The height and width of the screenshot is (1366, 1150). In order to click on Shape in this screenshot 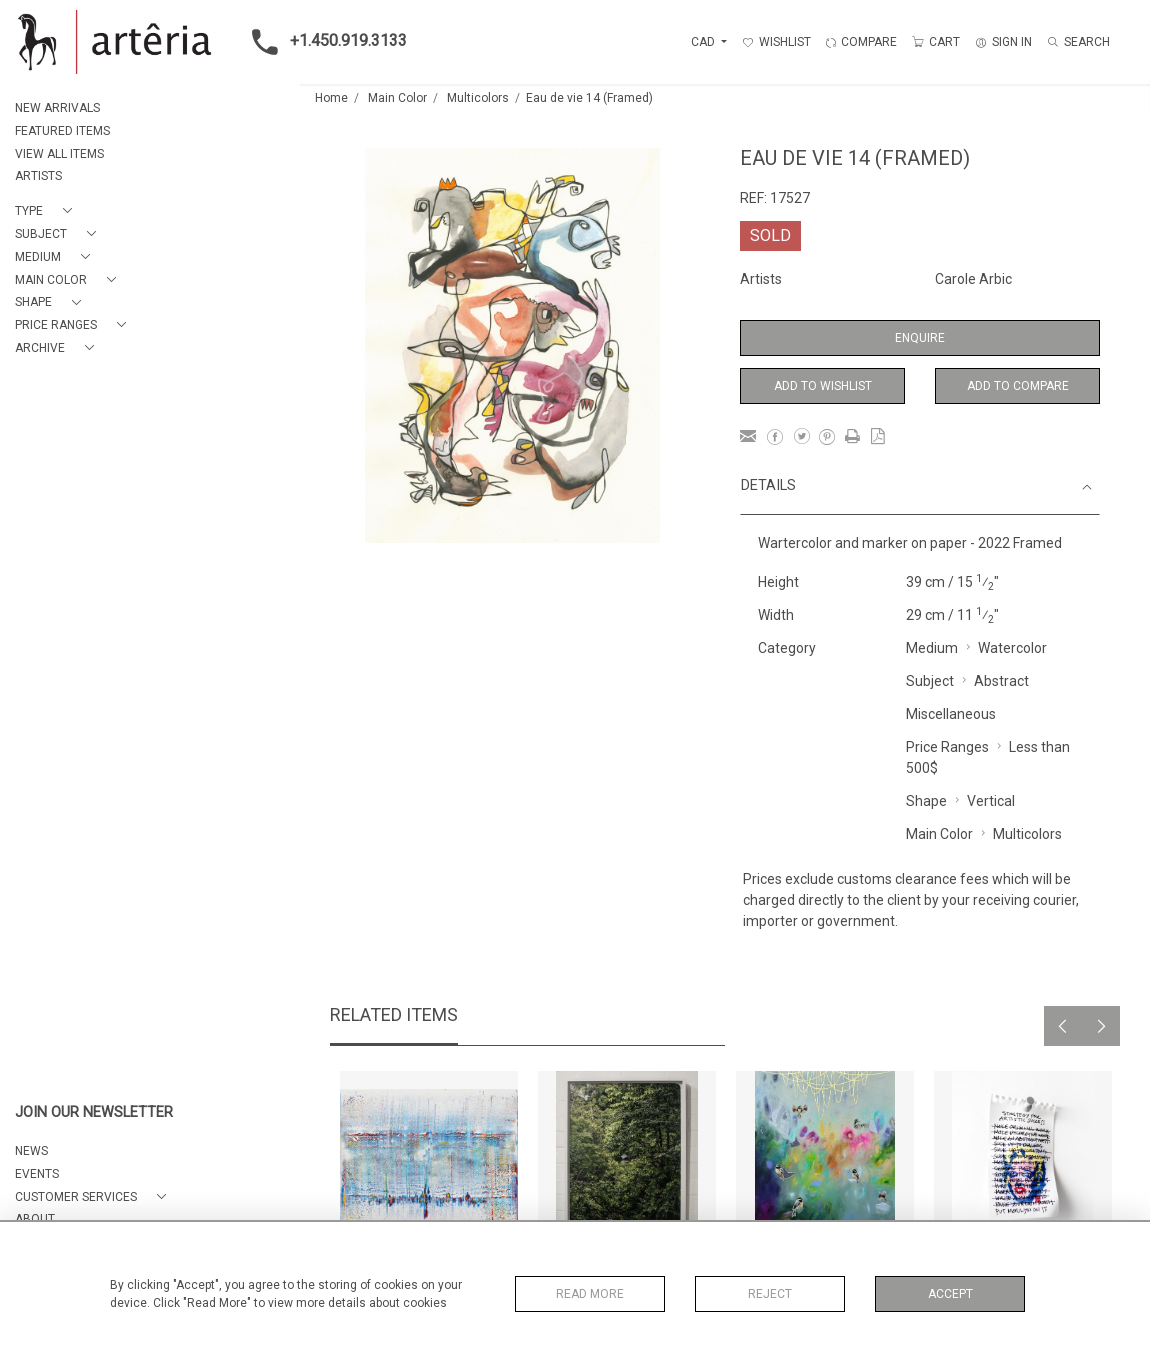, I will do `click(926, 801)`.